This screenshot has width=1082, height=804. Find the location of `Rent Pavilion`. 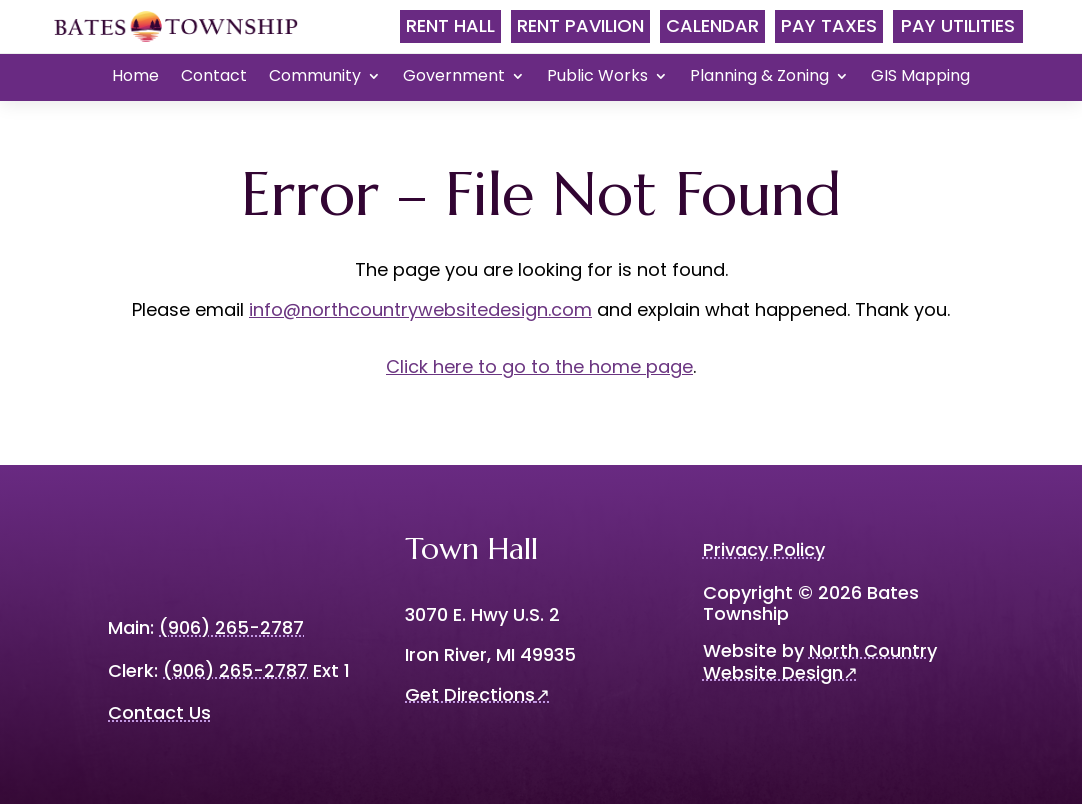

Rent Pavilion is located at coordinates (580, 25).